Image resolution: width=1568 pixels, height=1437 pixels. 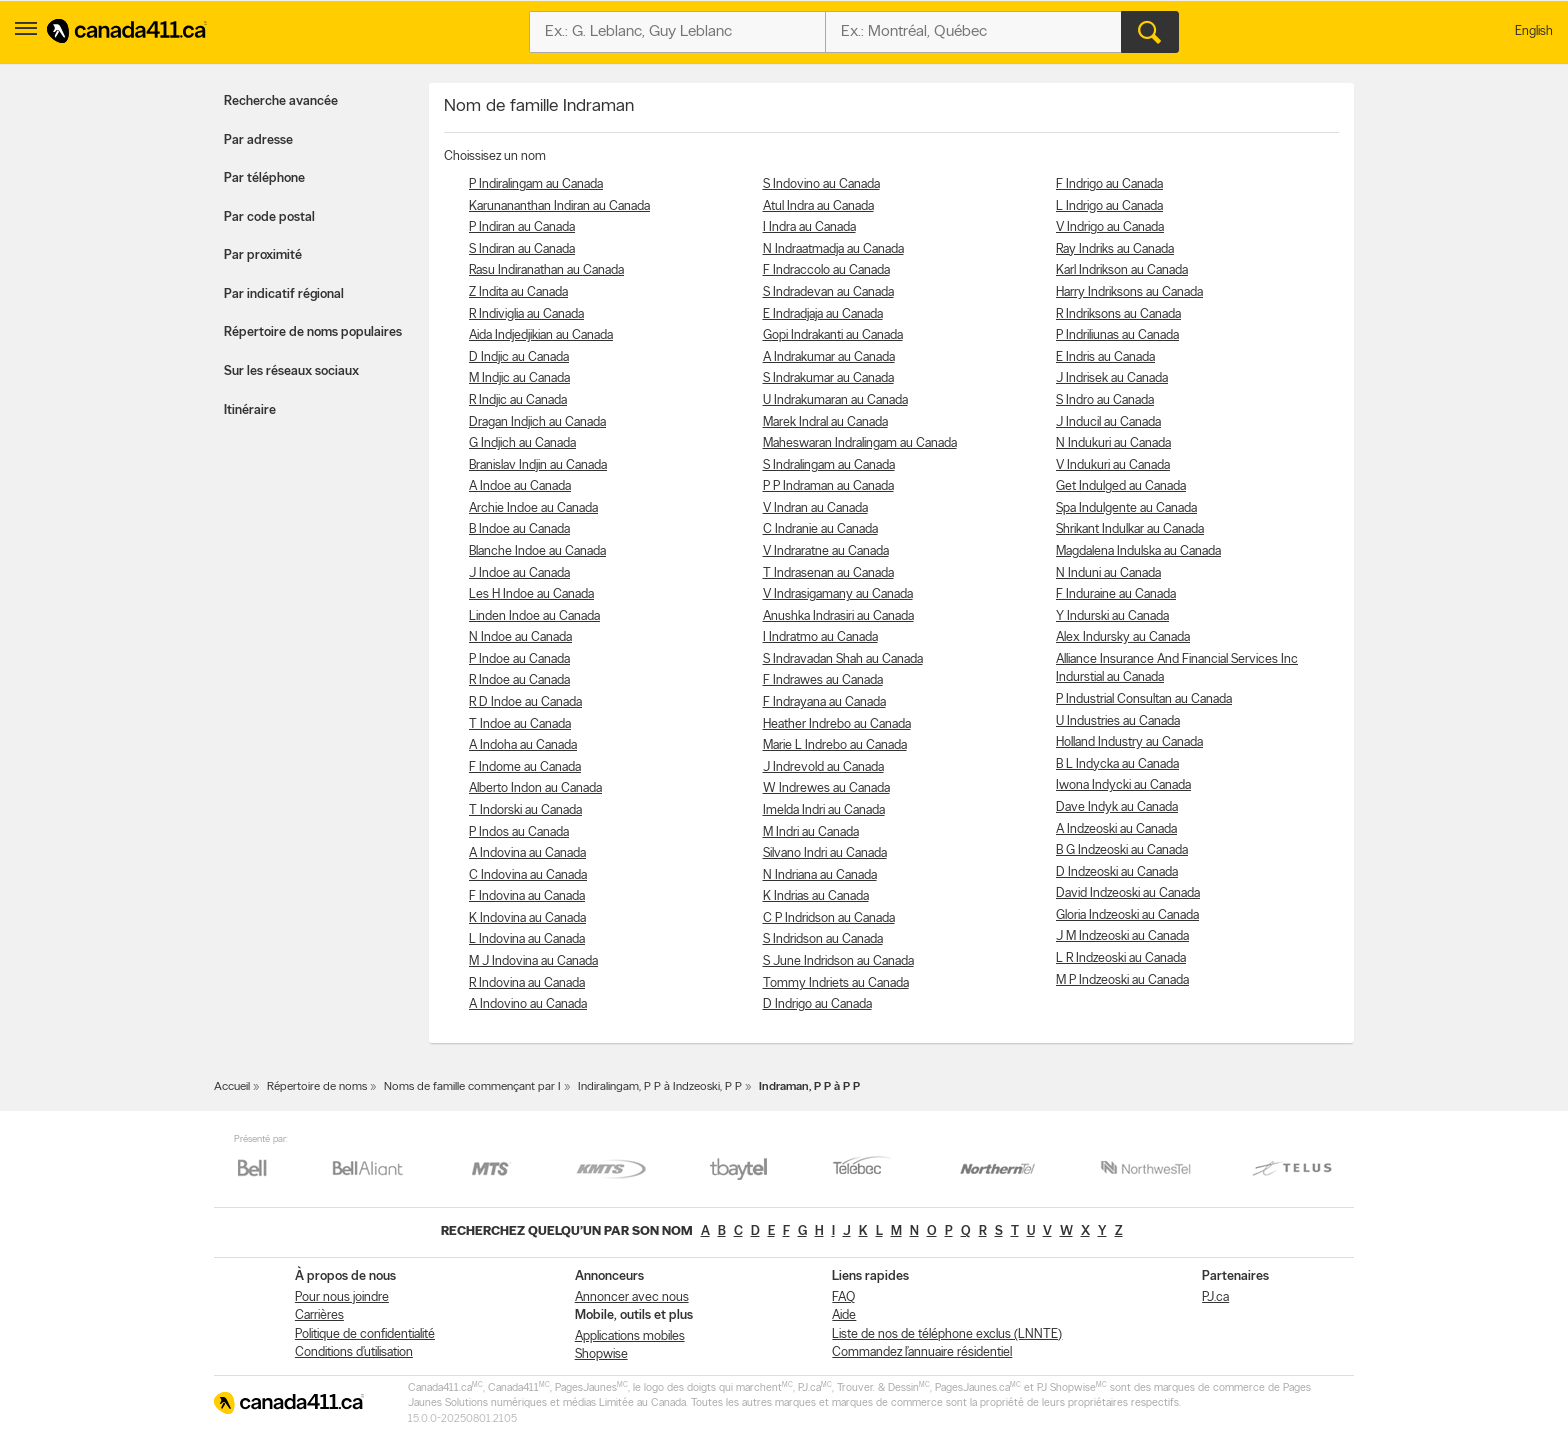 I want to click on F Indraccolo au Canada, so click(x=826, y=270).